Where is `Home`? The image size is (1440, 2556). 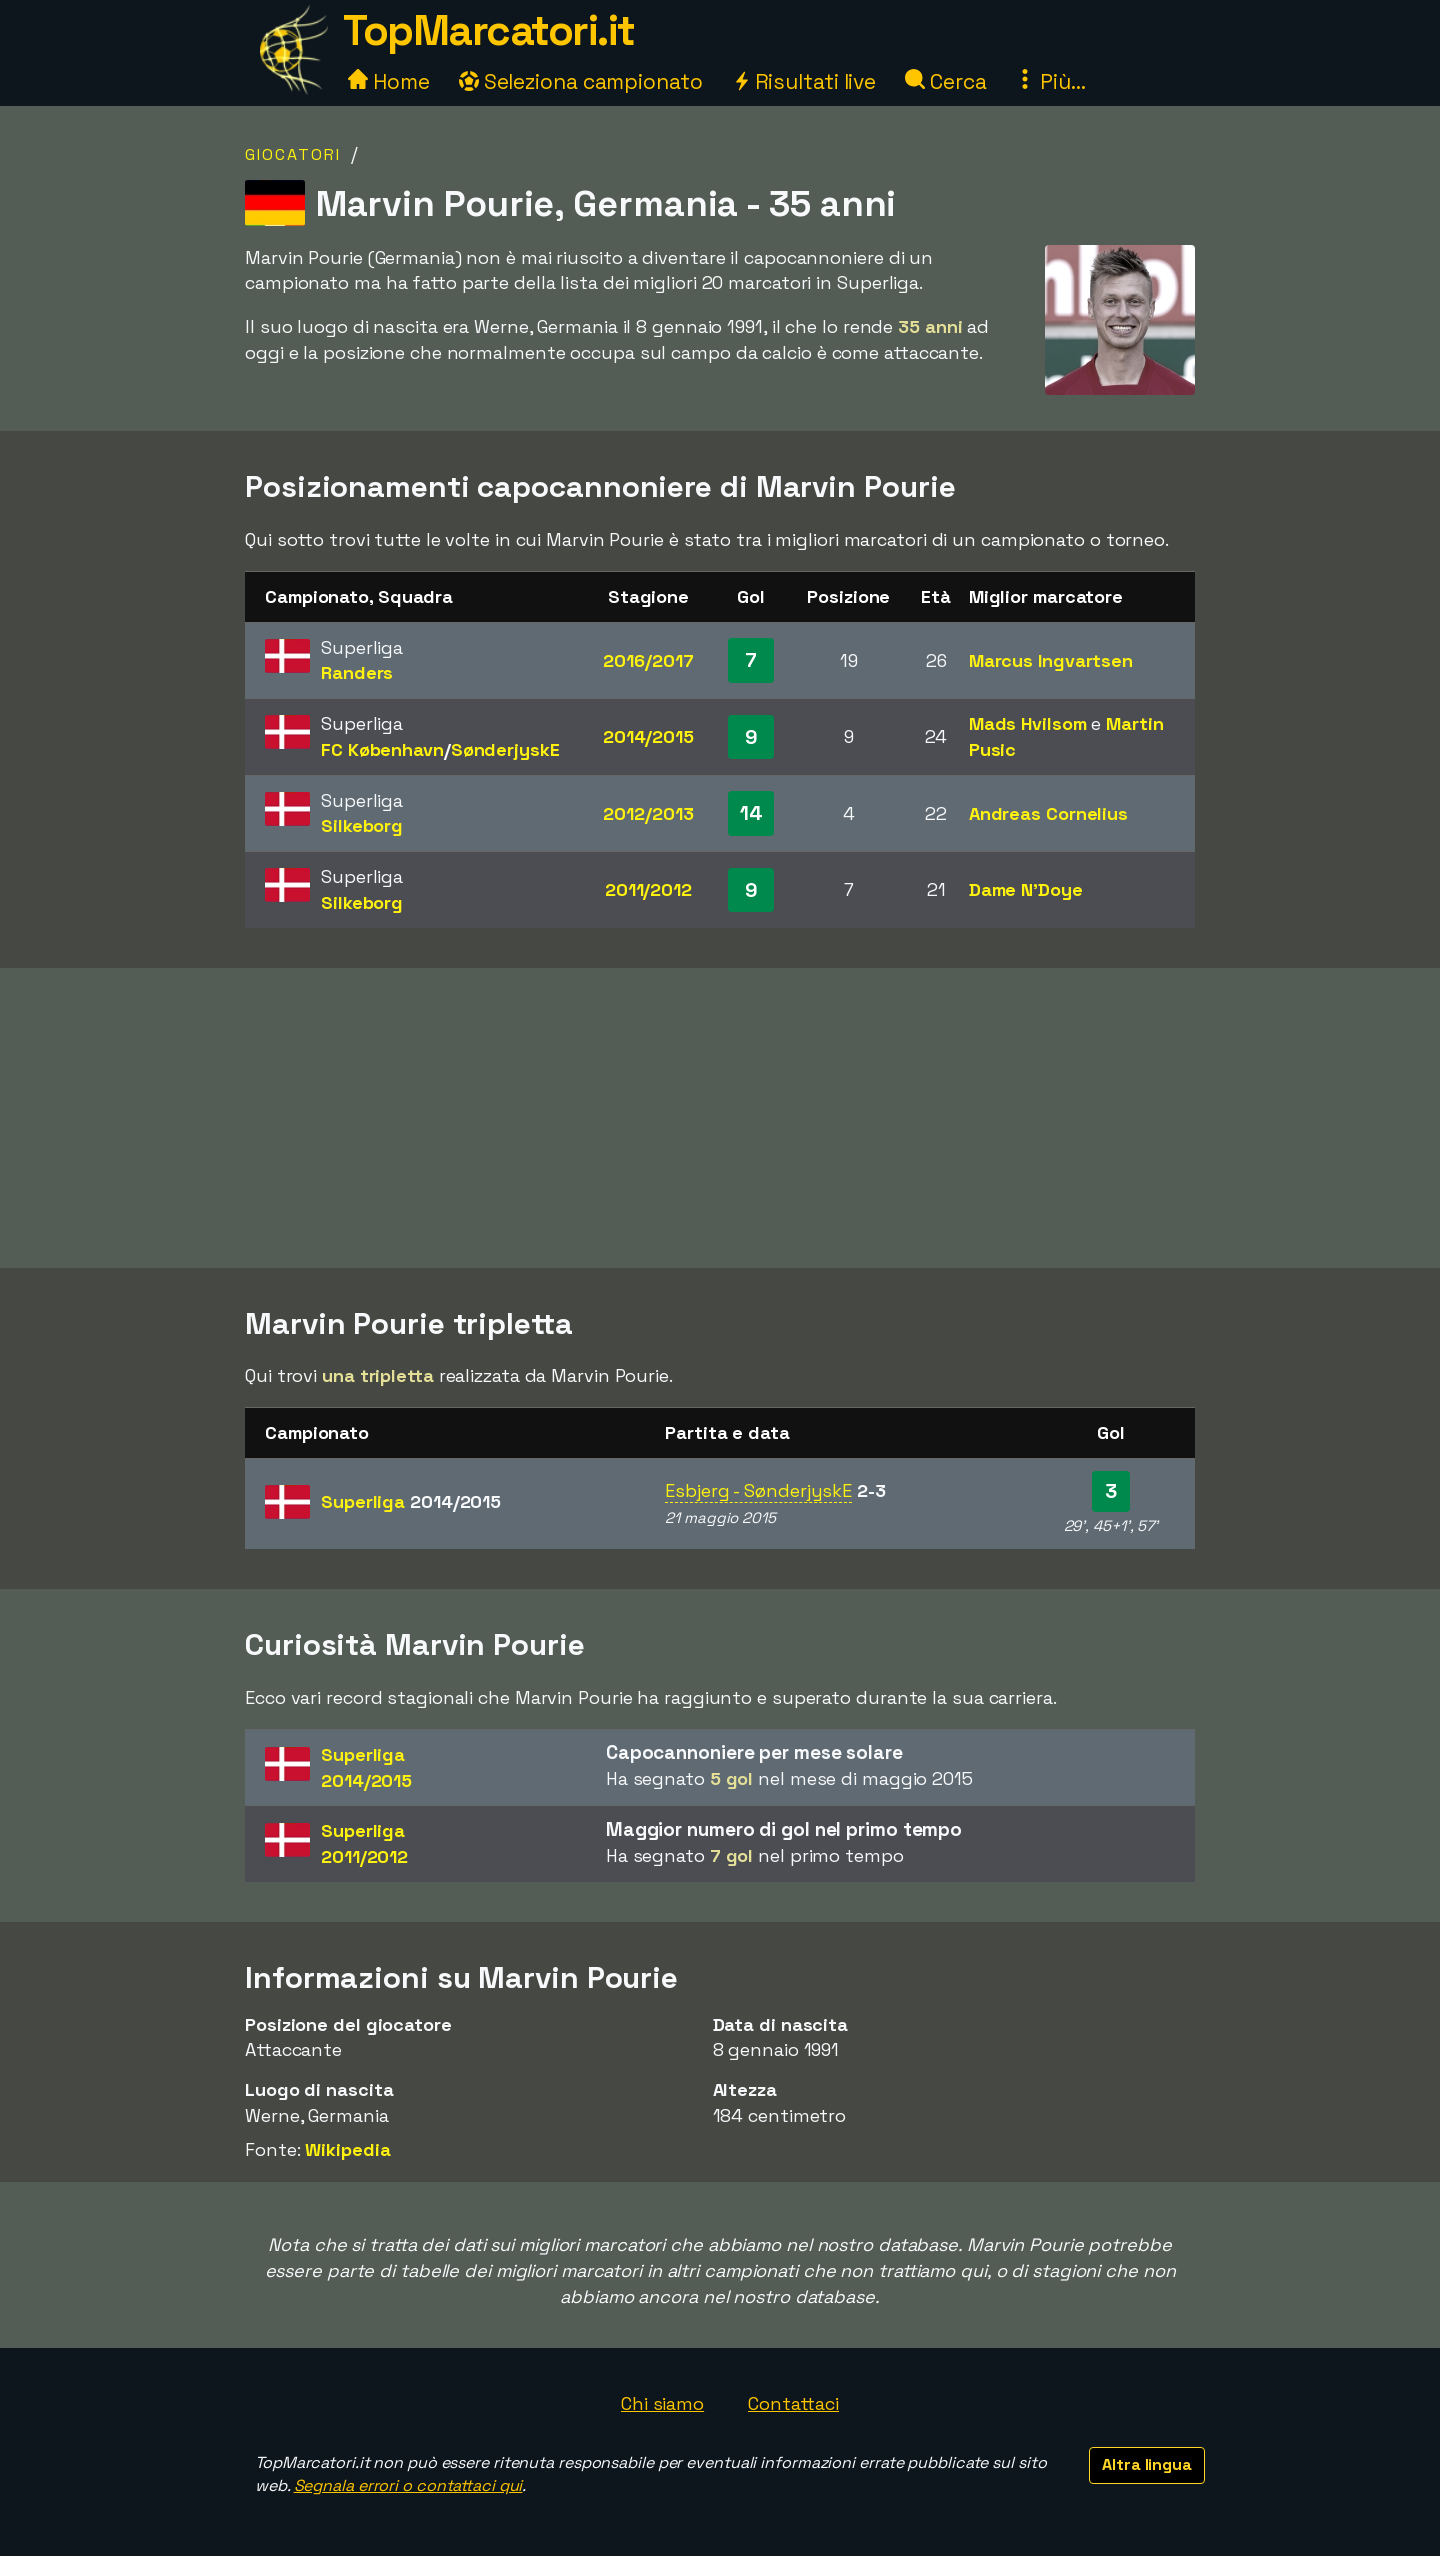
Home is located at coordinates (389, 81).